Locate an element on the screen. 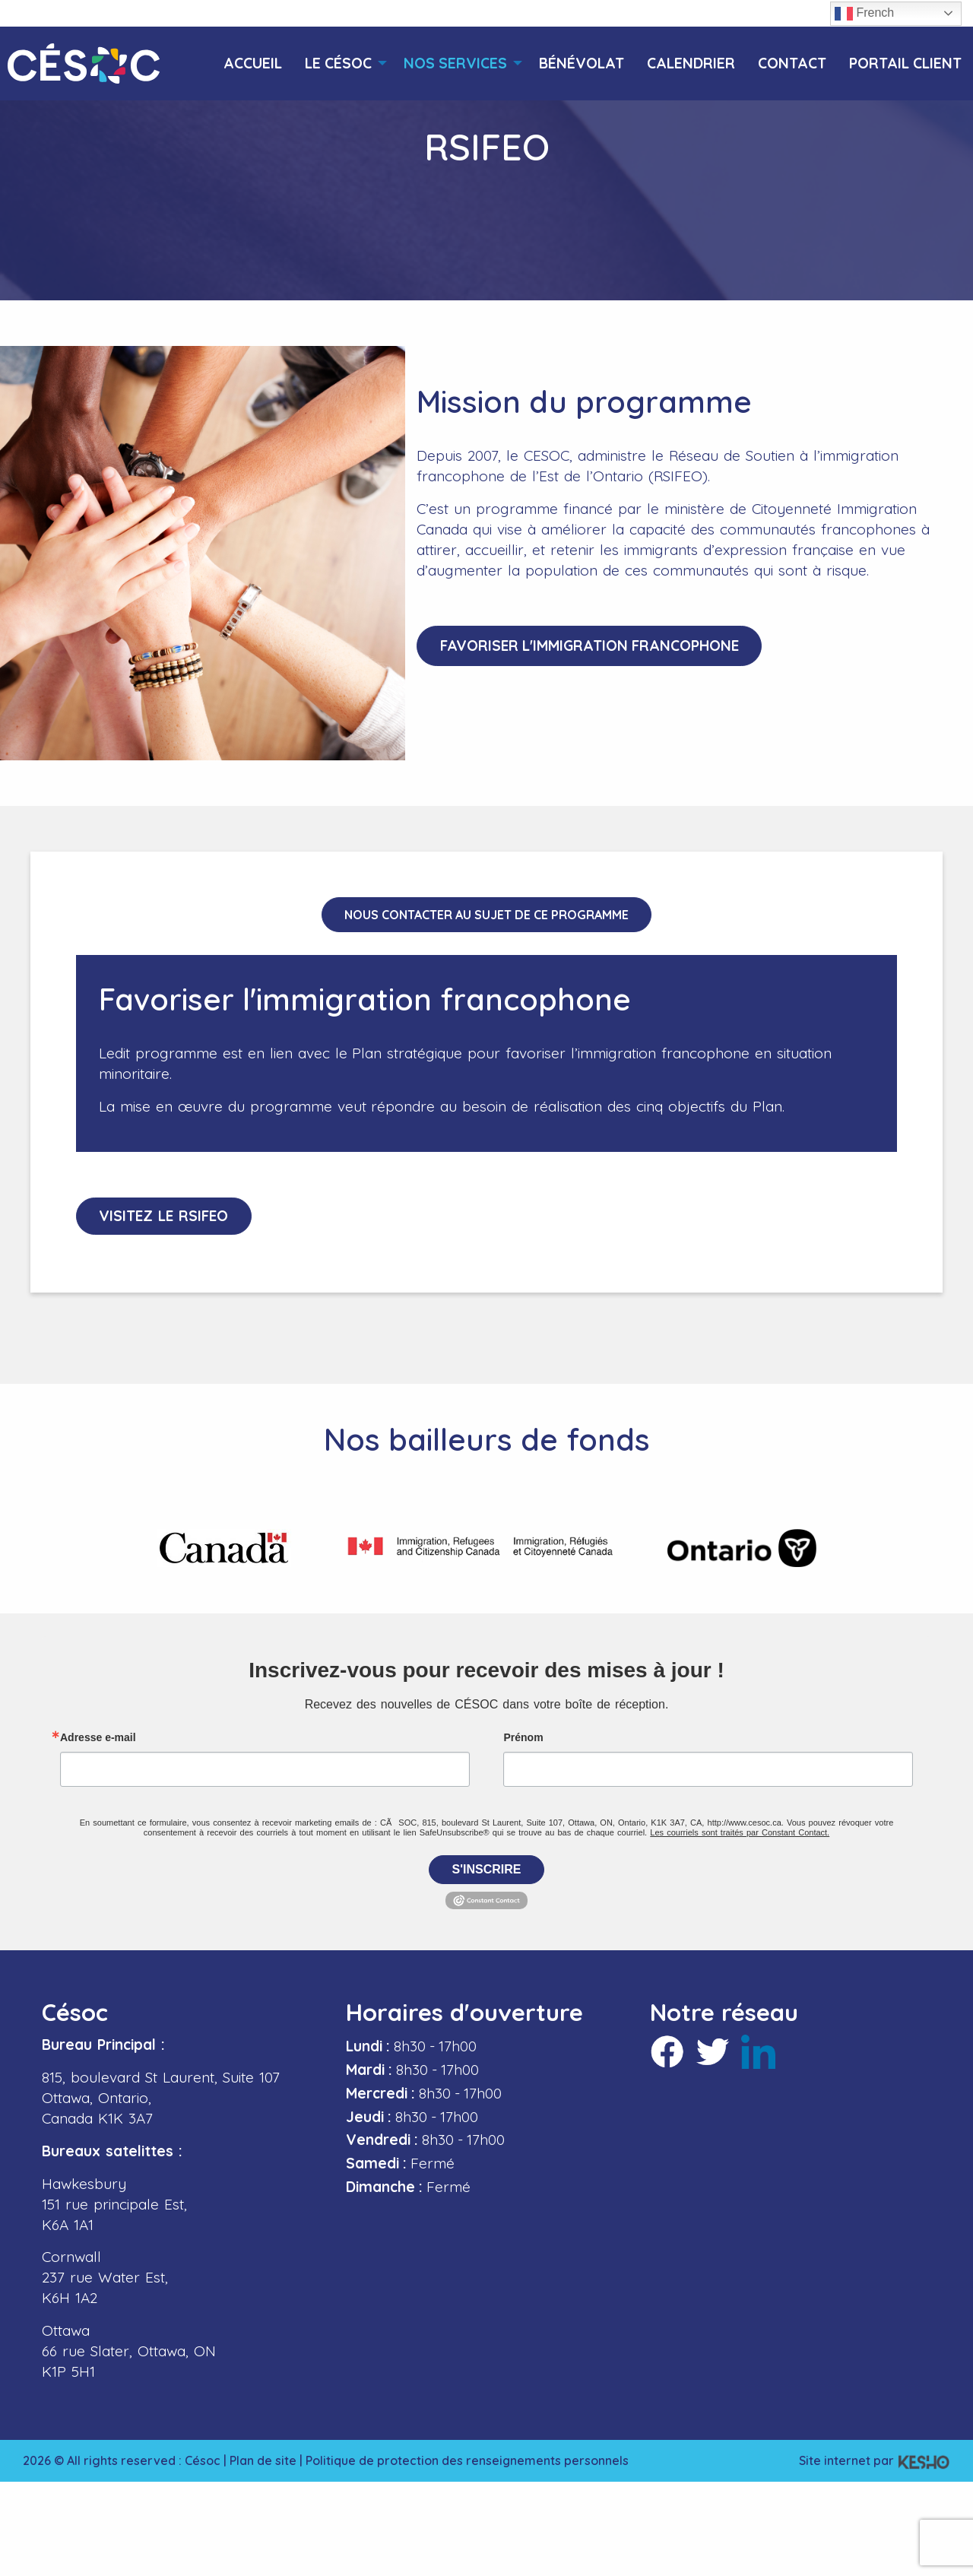 This screenshot has width=973, height=2576. Contact is located at coordinates (792, 63).